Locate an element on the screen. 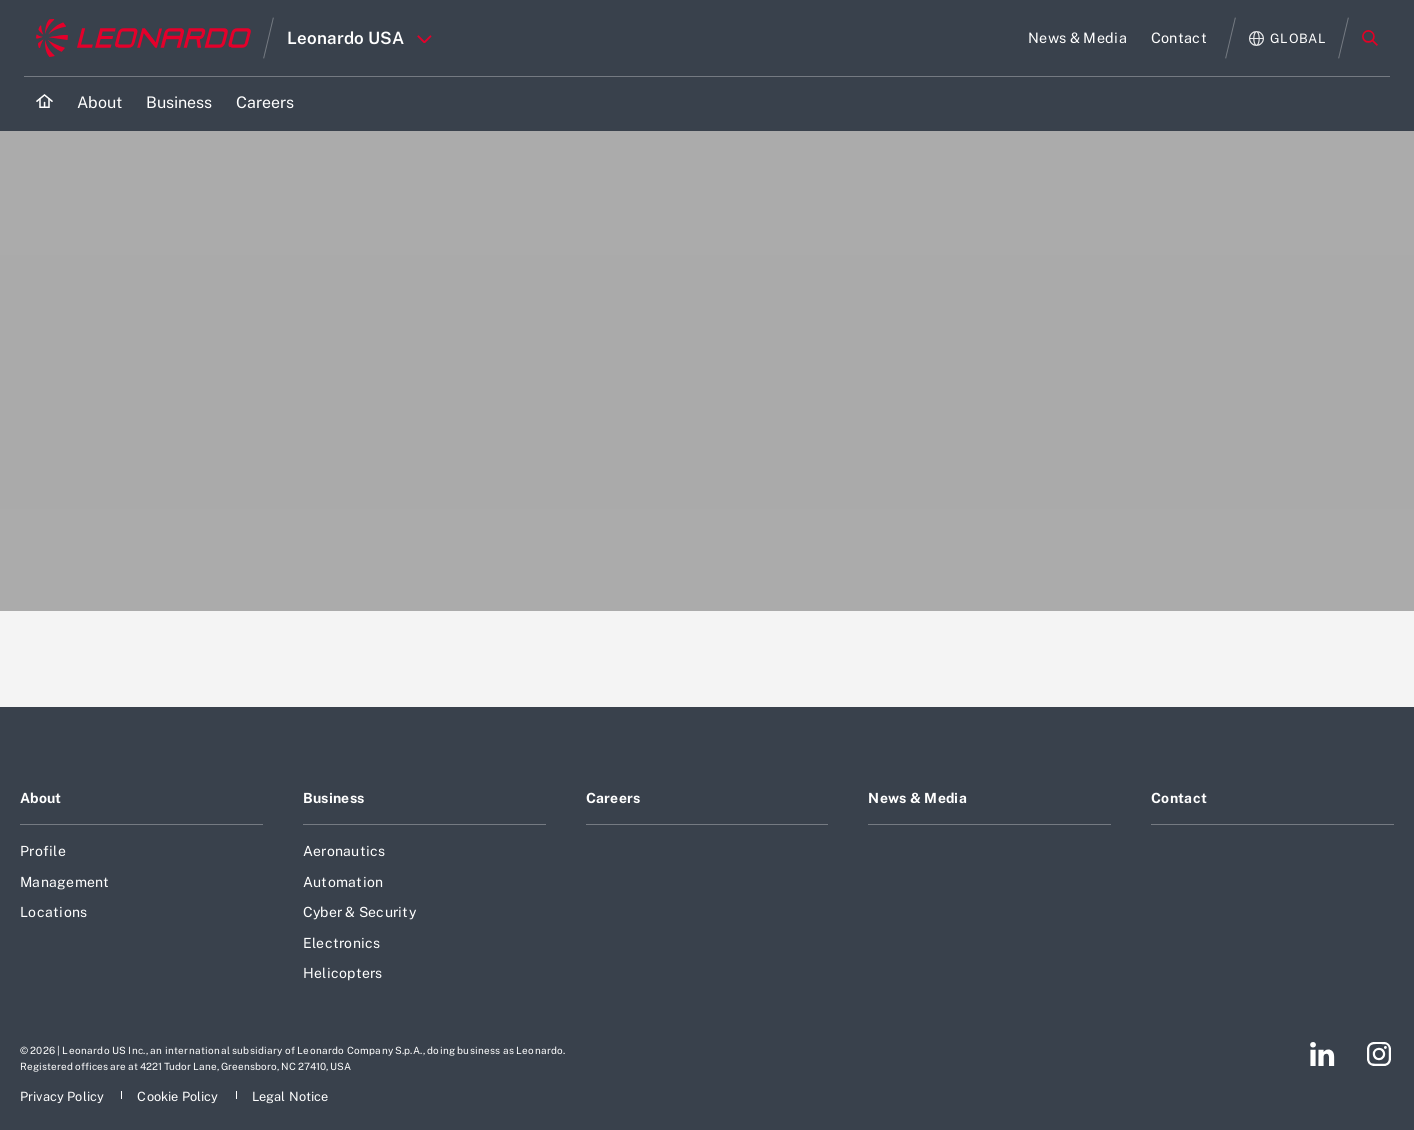  Locations [Footer go to Locations page] is located at coordinates (53, 912).